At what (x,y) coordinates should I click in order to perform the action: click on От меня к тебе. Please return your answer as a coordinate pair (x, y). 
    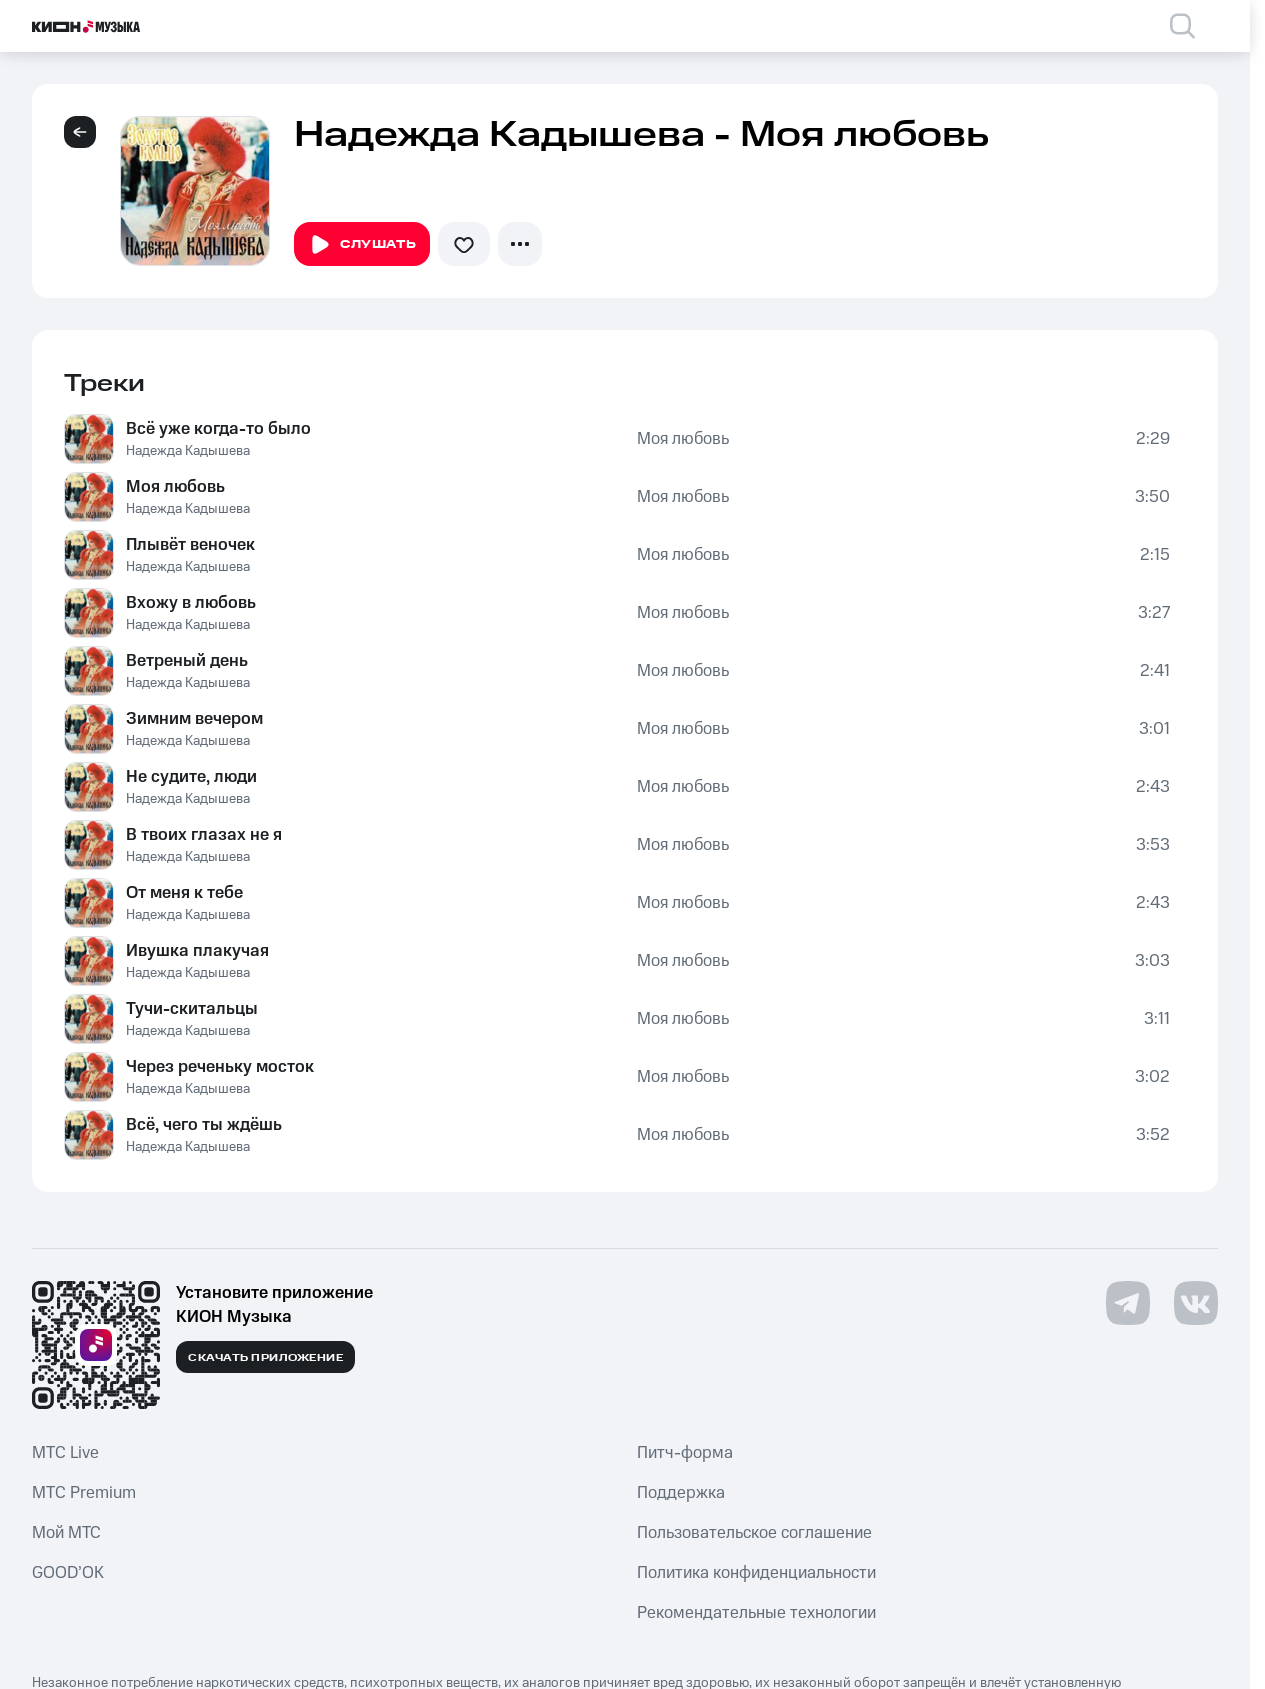
    Looking at the image, I should click on (184, 893).